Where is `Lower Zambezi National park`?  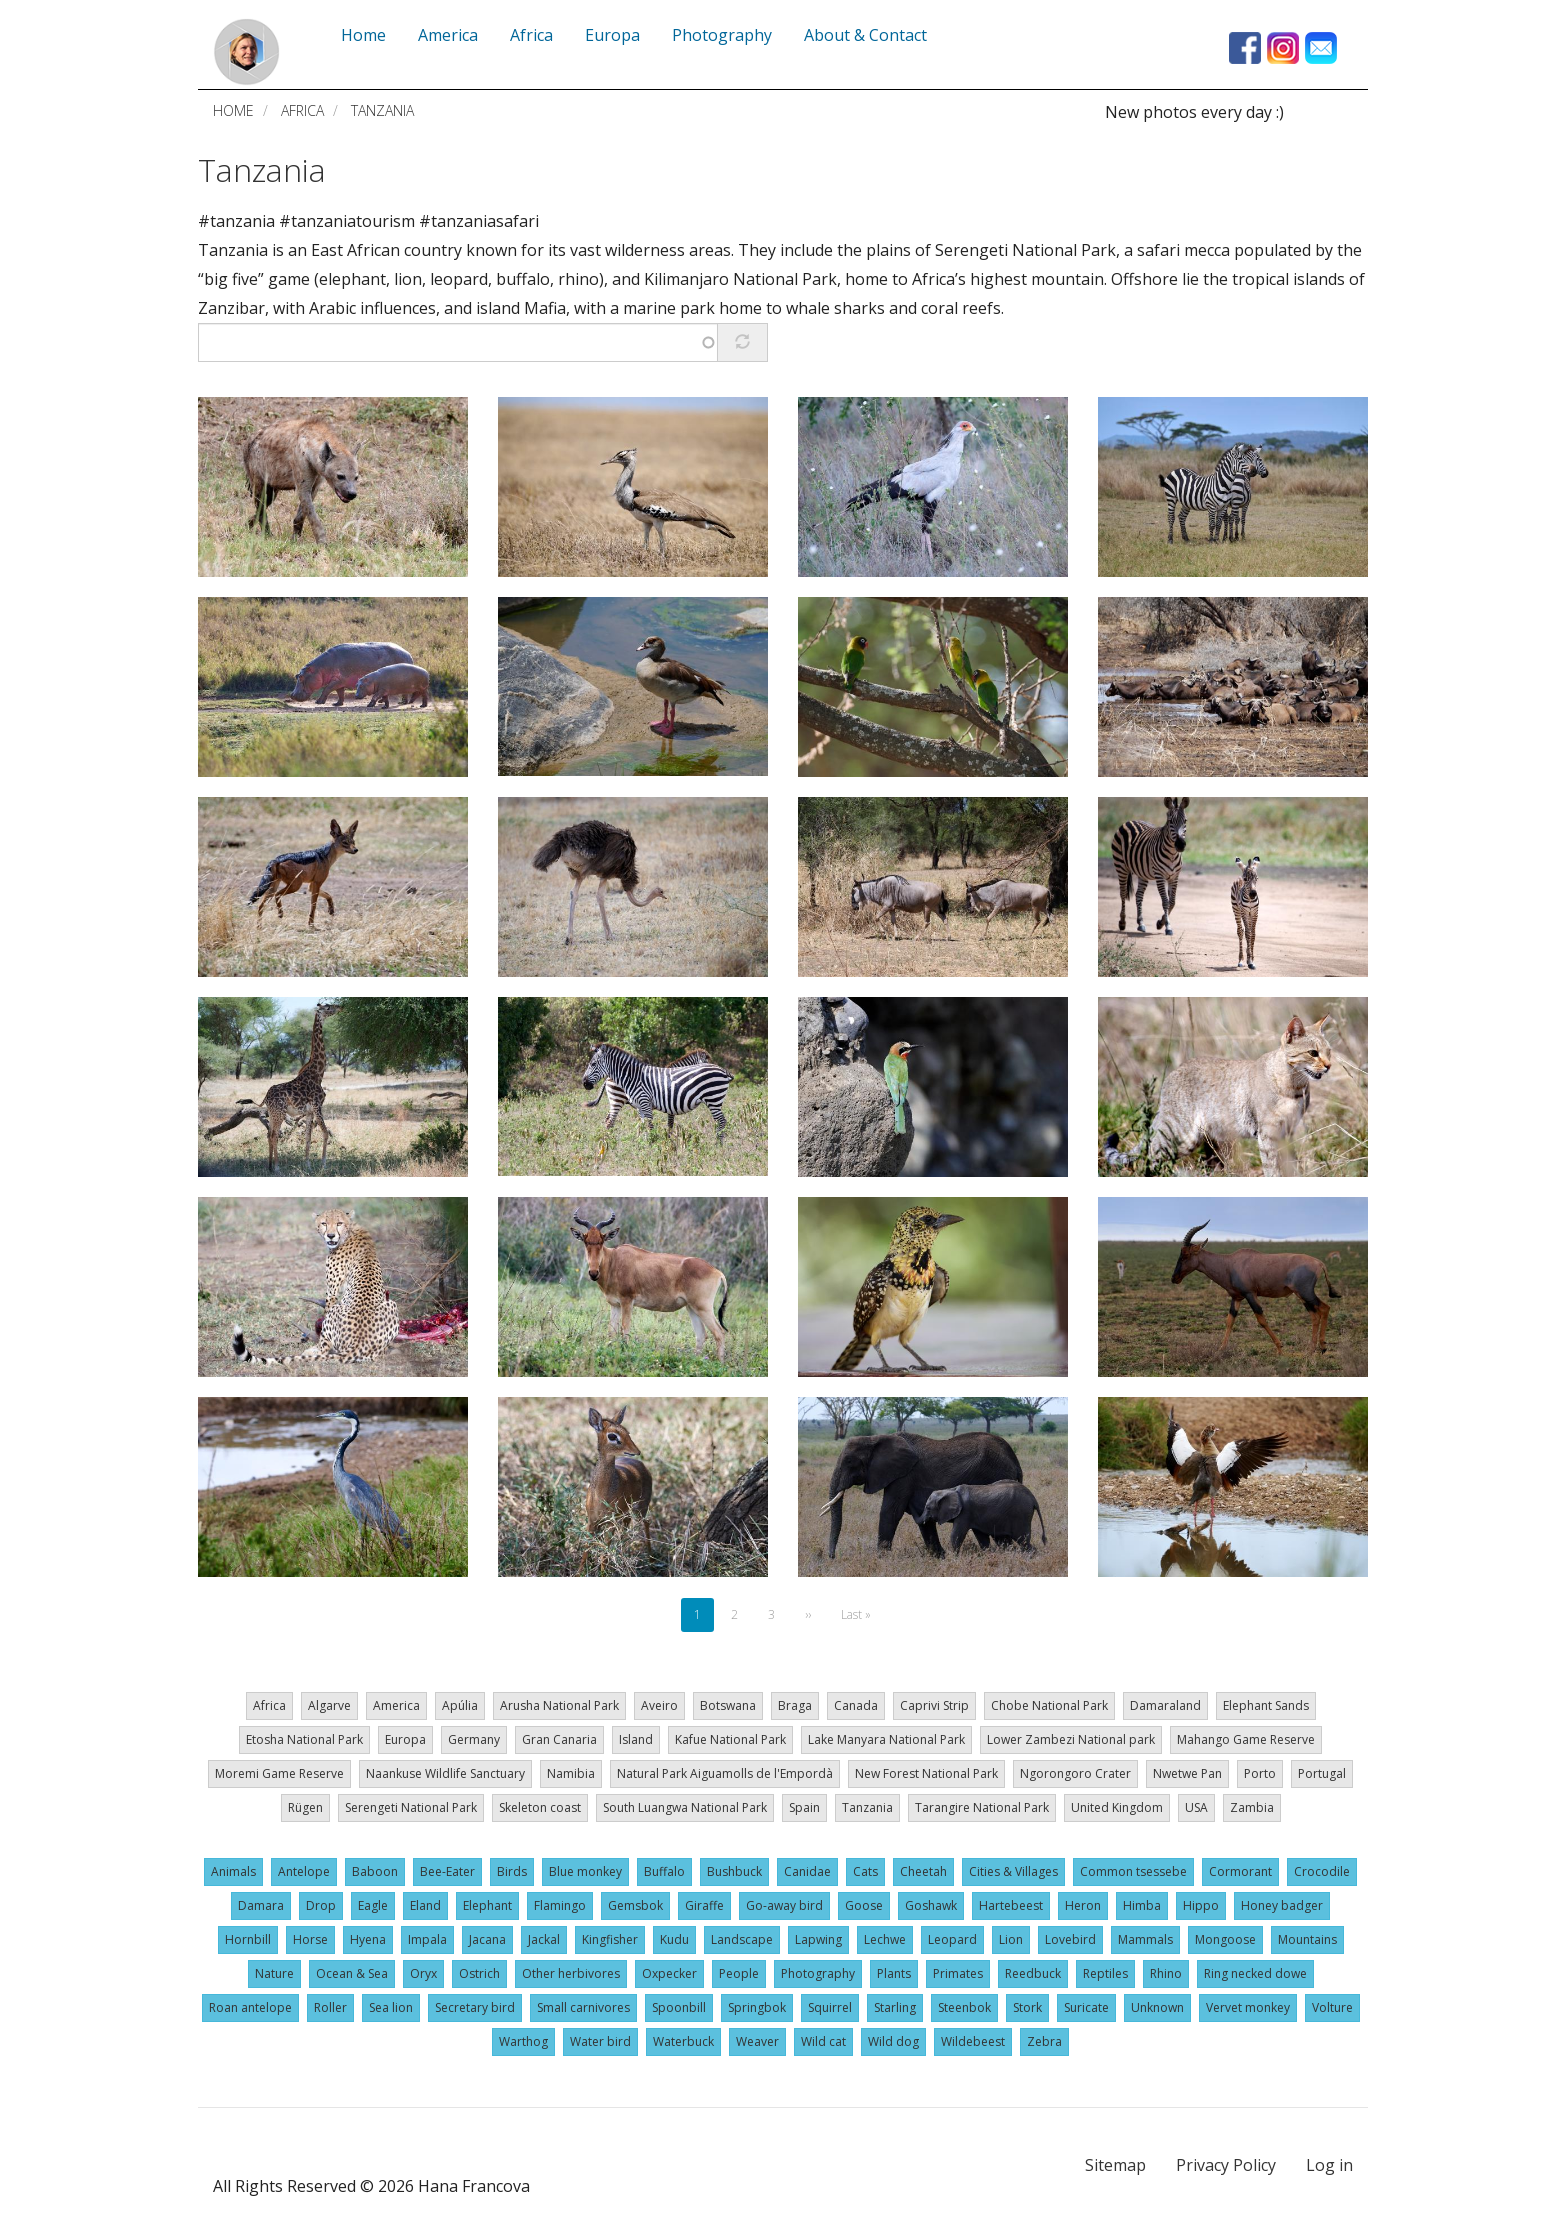 Lower Zambezi National park is located at coordinates (1071, 1739).